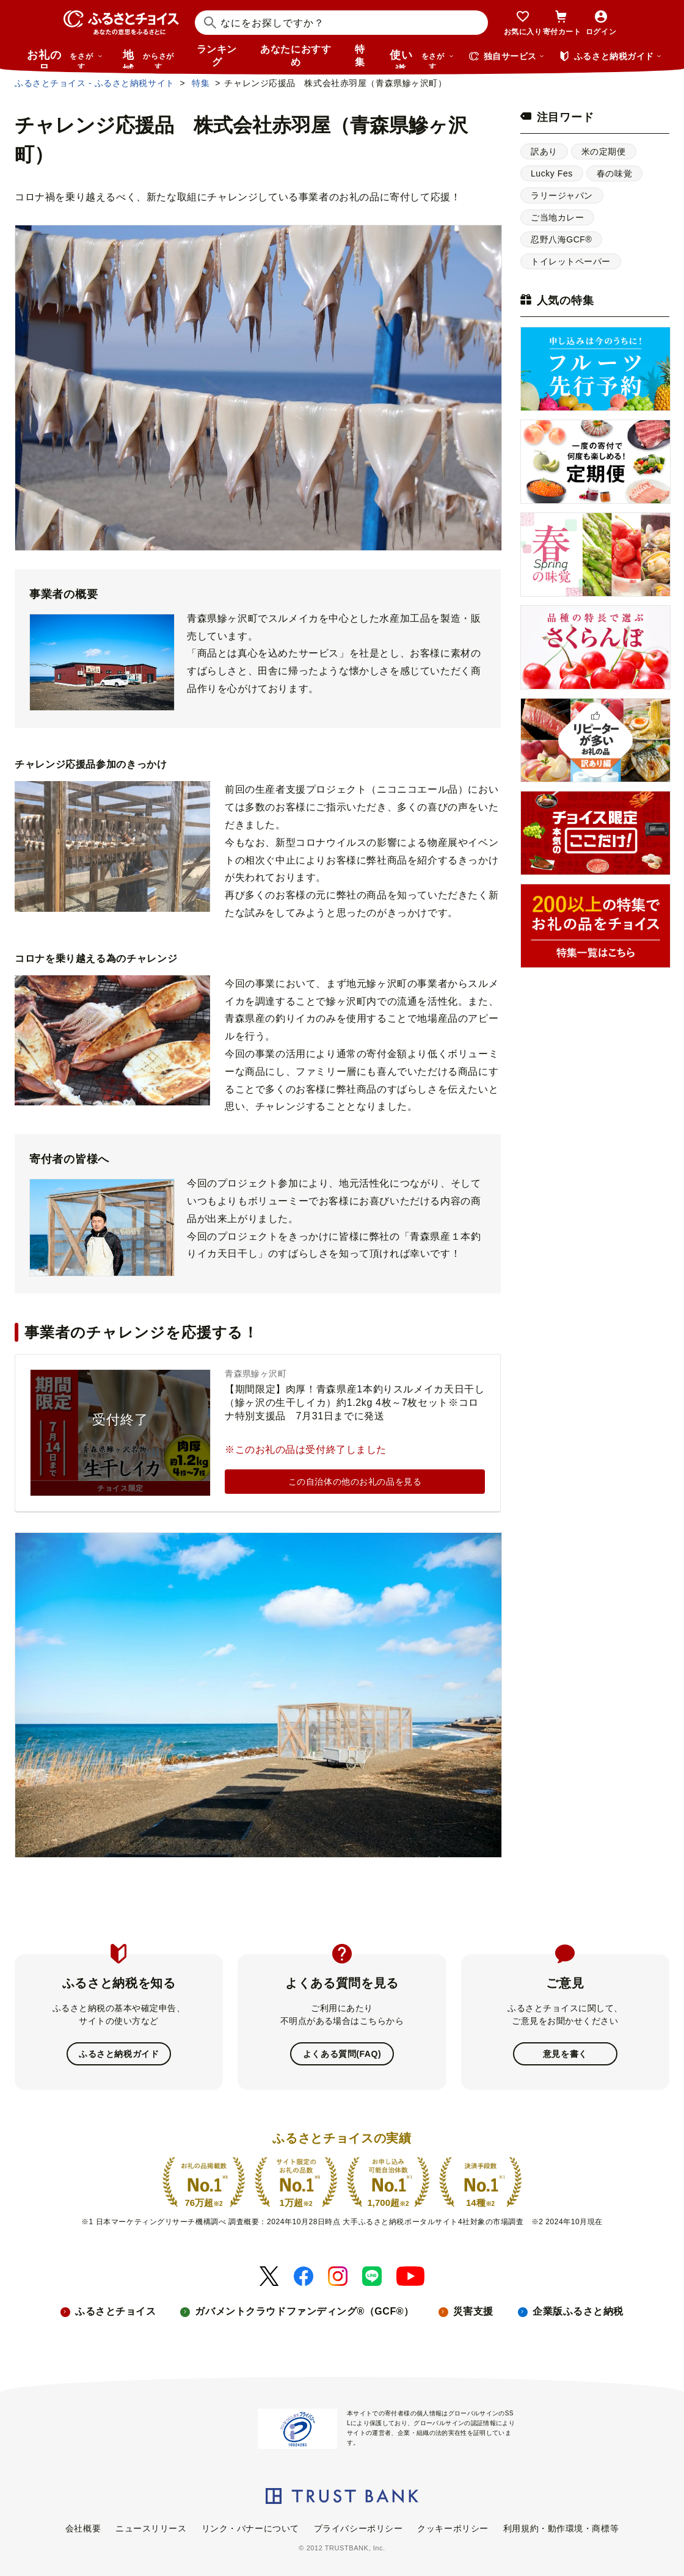  Describe the element at coordinates (115, 2311) in the screenshot. I see `ふるさとチョイス` at that location.